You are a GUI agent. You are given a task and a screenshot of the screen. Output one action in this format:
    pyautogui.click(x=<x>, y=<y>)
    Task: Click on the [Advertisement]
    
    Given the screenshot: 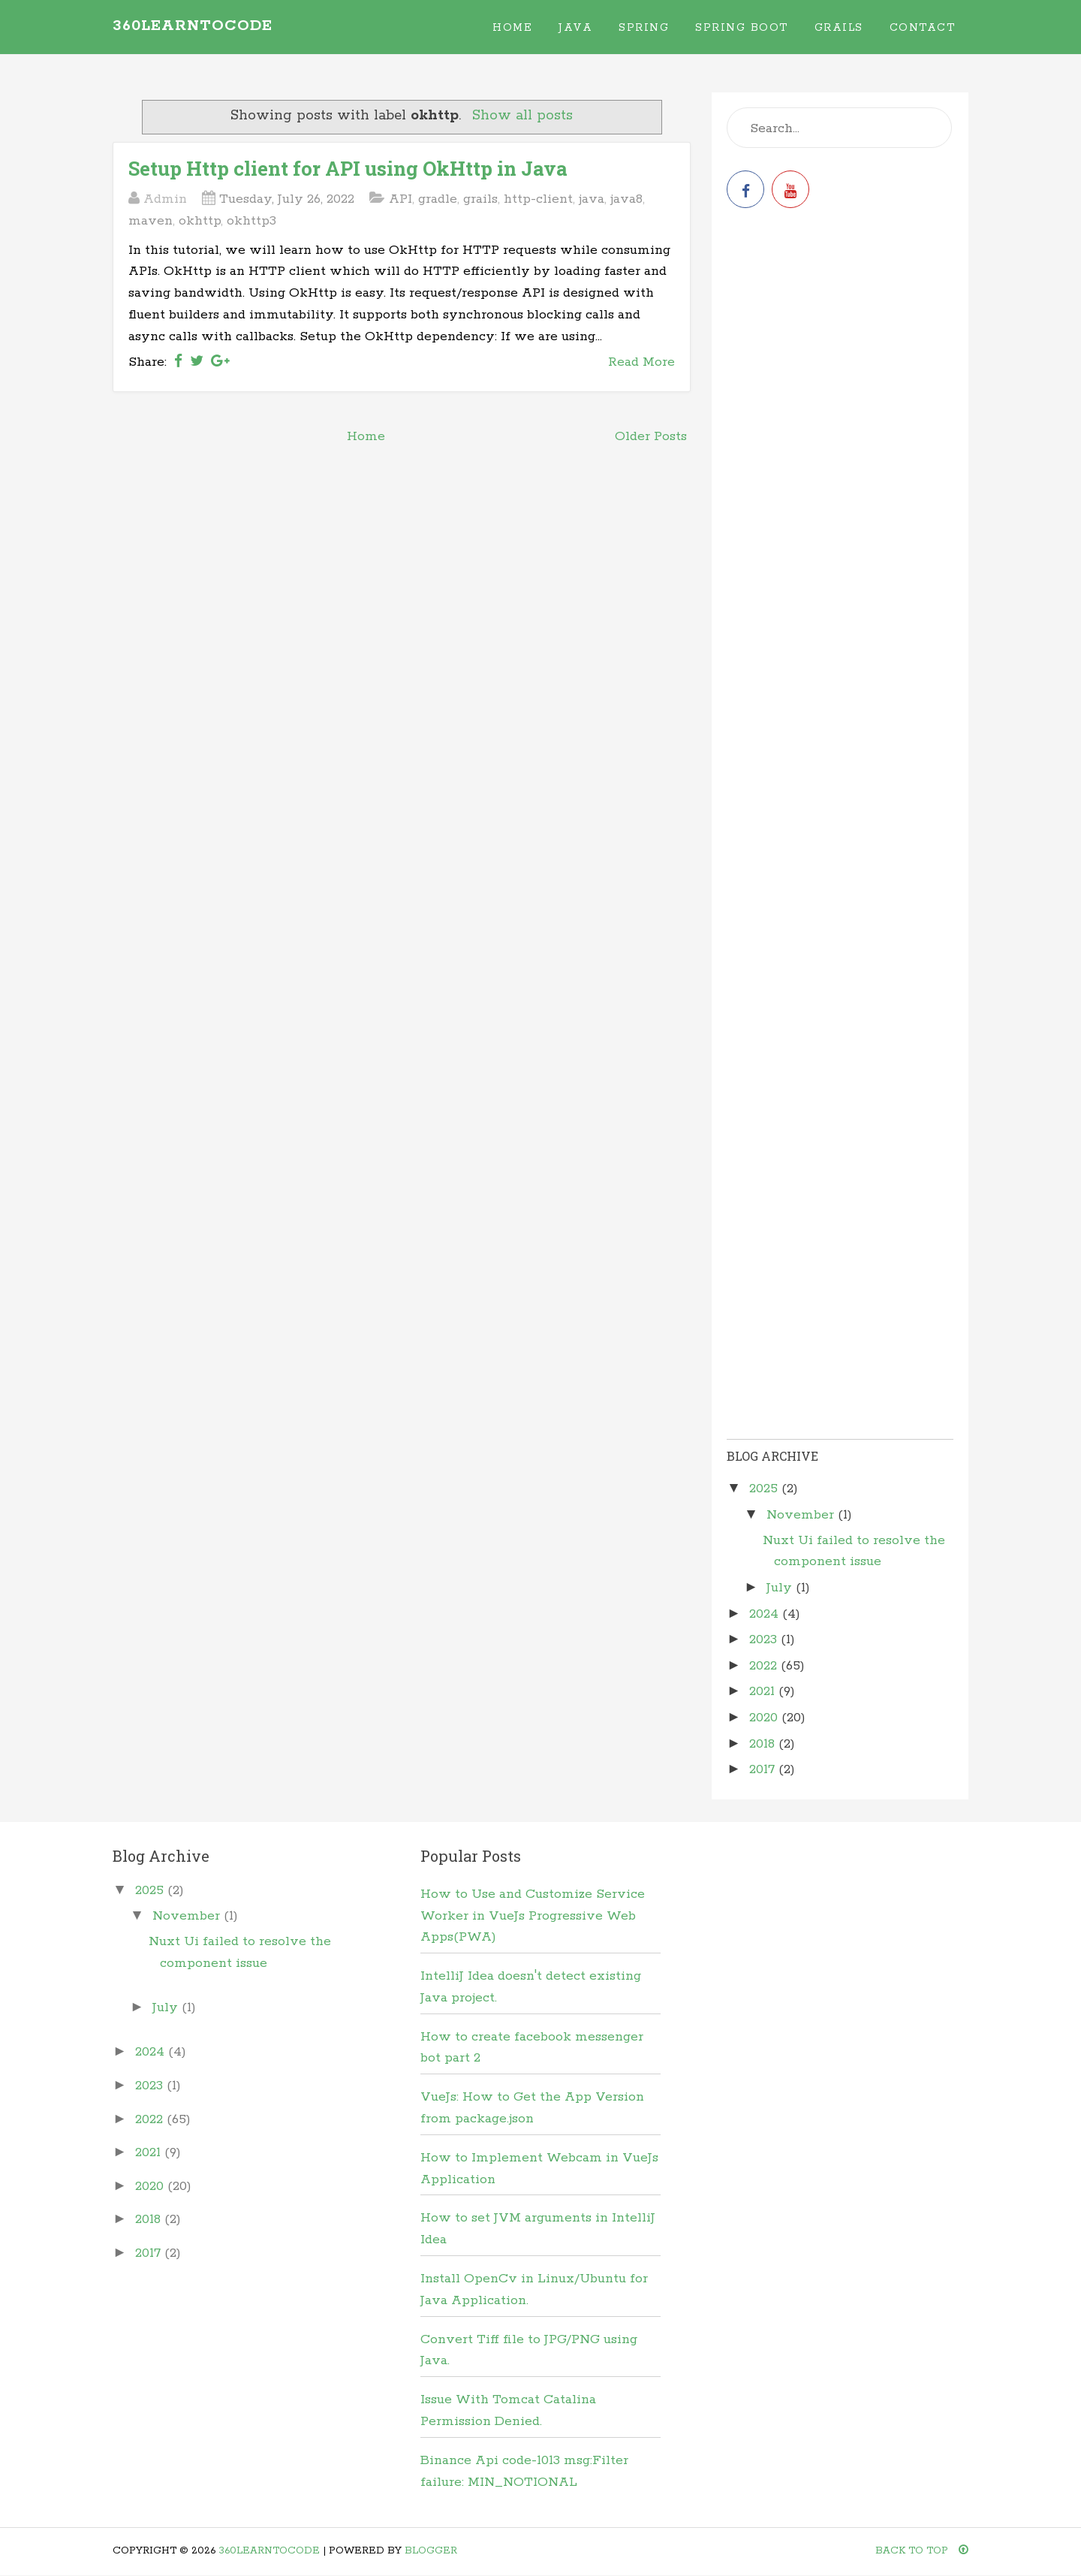 What is the action you would take?
    pyautogui.click(x=840, y=339)
    